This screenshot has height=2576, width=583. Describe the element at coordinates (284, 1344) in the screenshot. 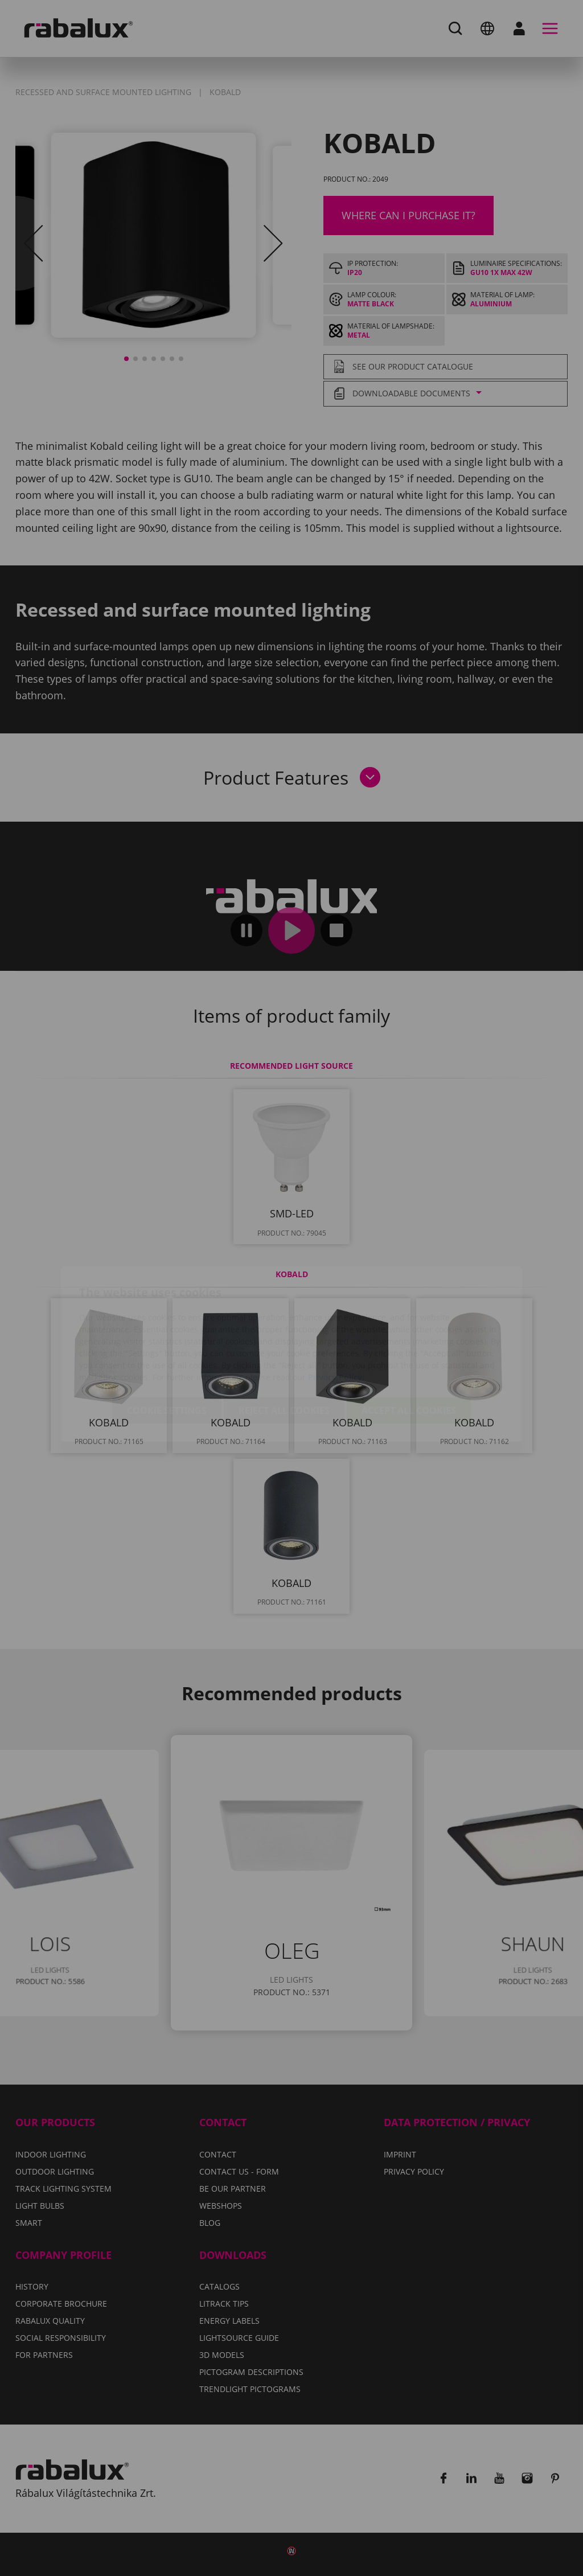

I see `Reject all cookies` at that location.